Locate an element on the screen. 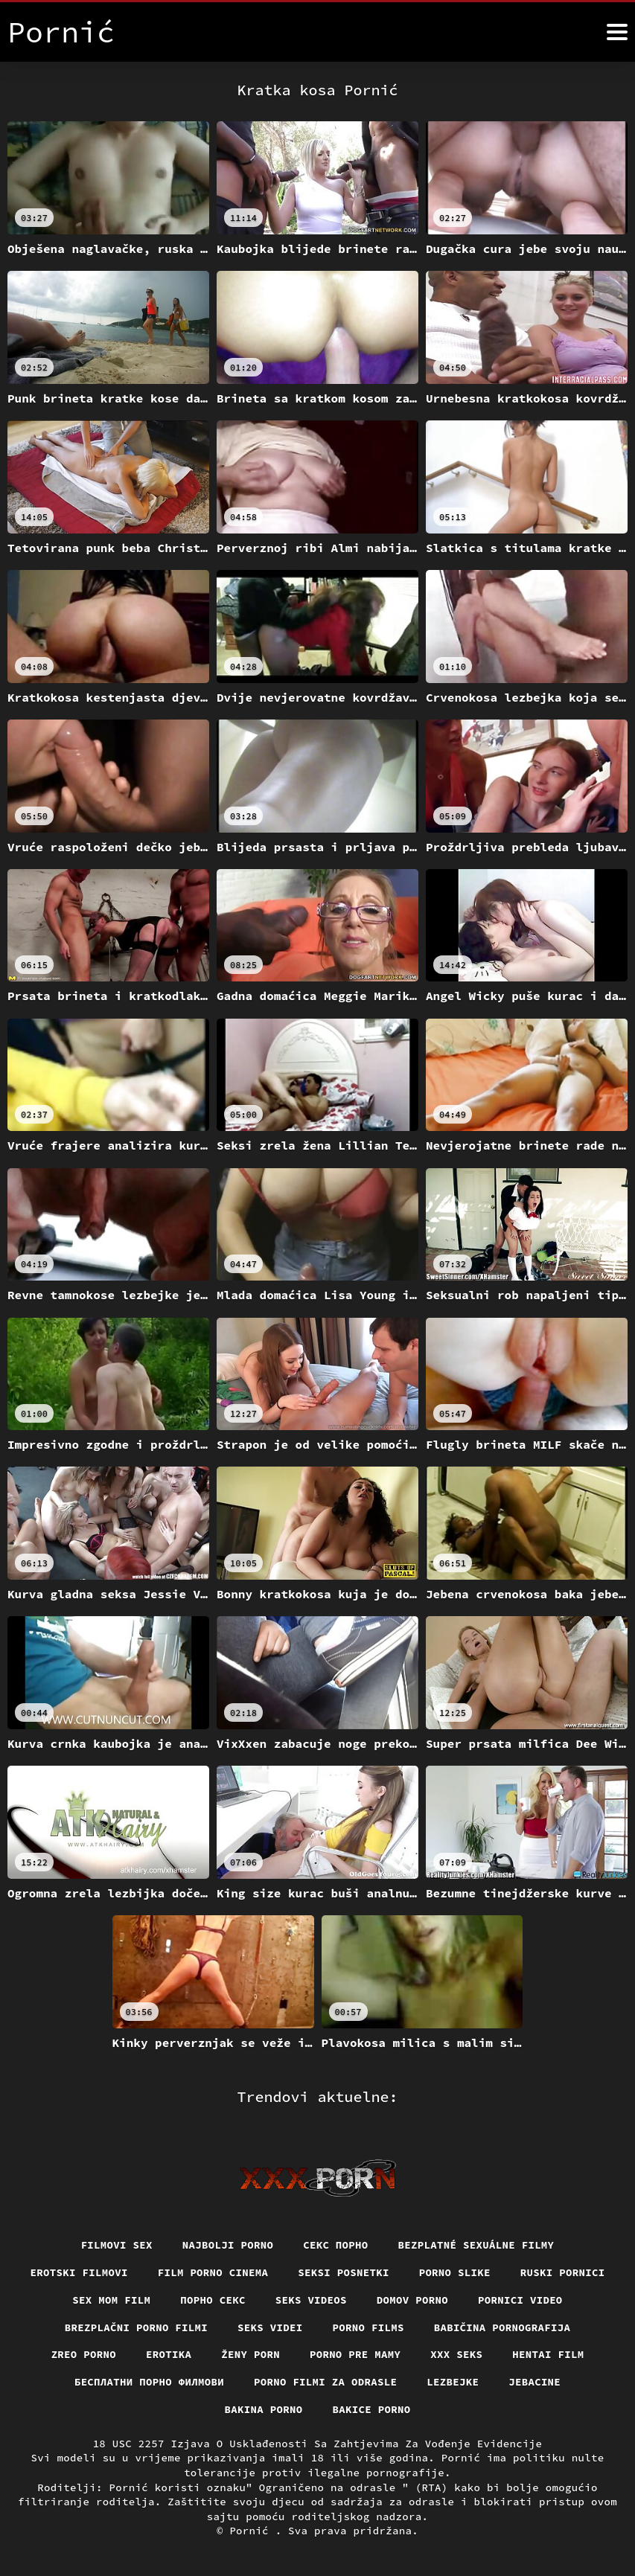  Bakice porno is located at coordinates (372, 2409).